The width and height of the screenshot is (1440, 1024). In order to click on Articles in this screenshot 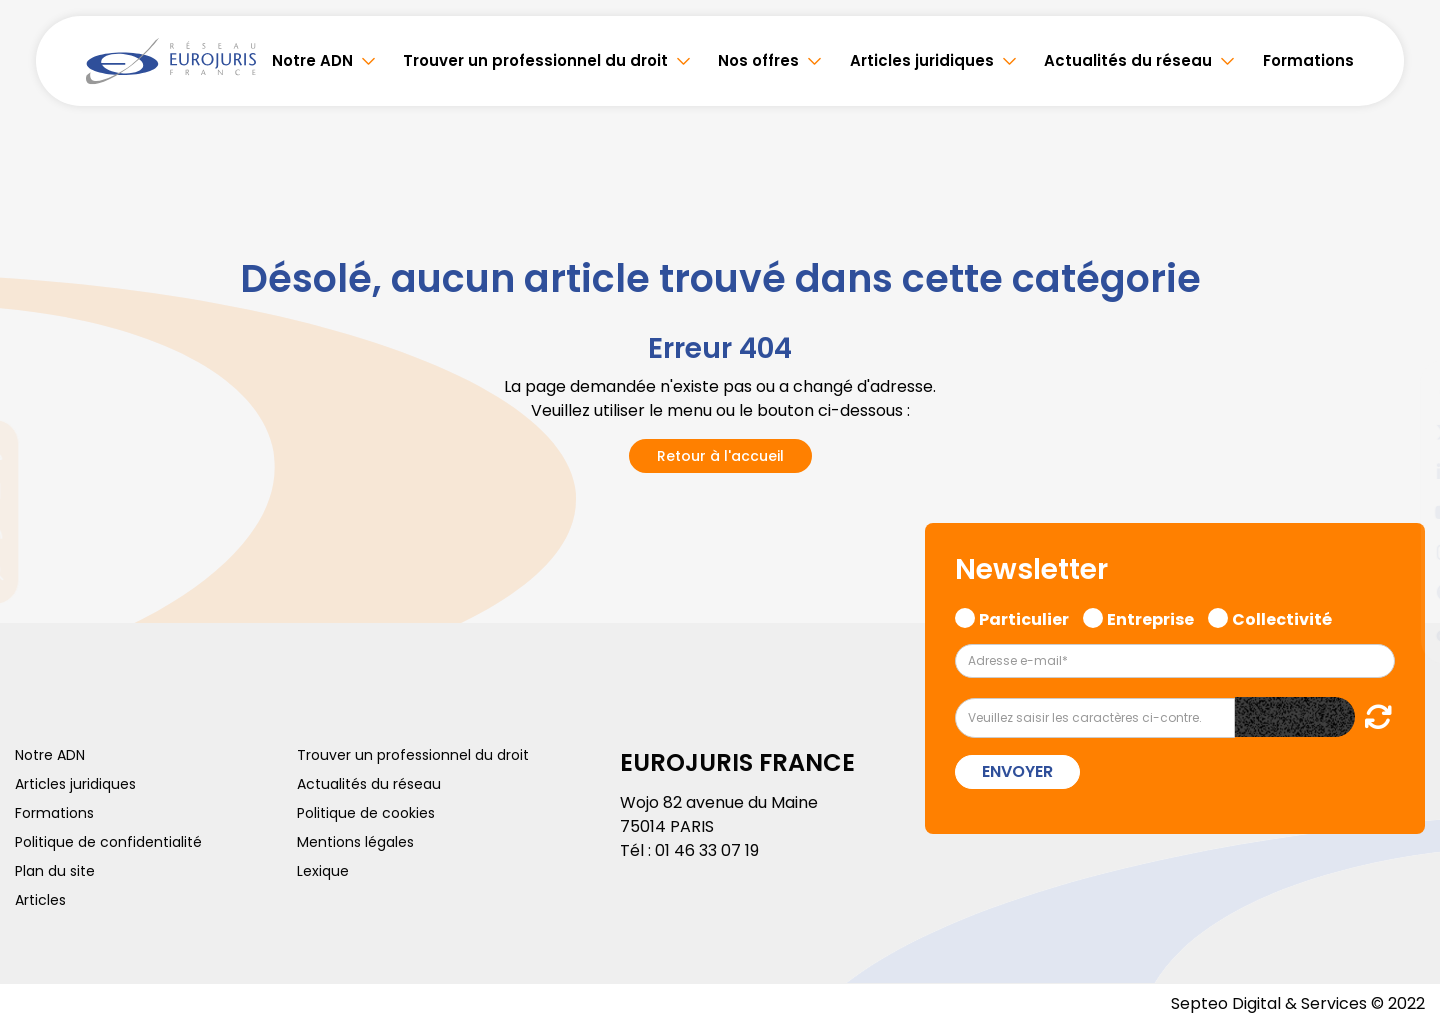, I will do `click(40, 900)`.